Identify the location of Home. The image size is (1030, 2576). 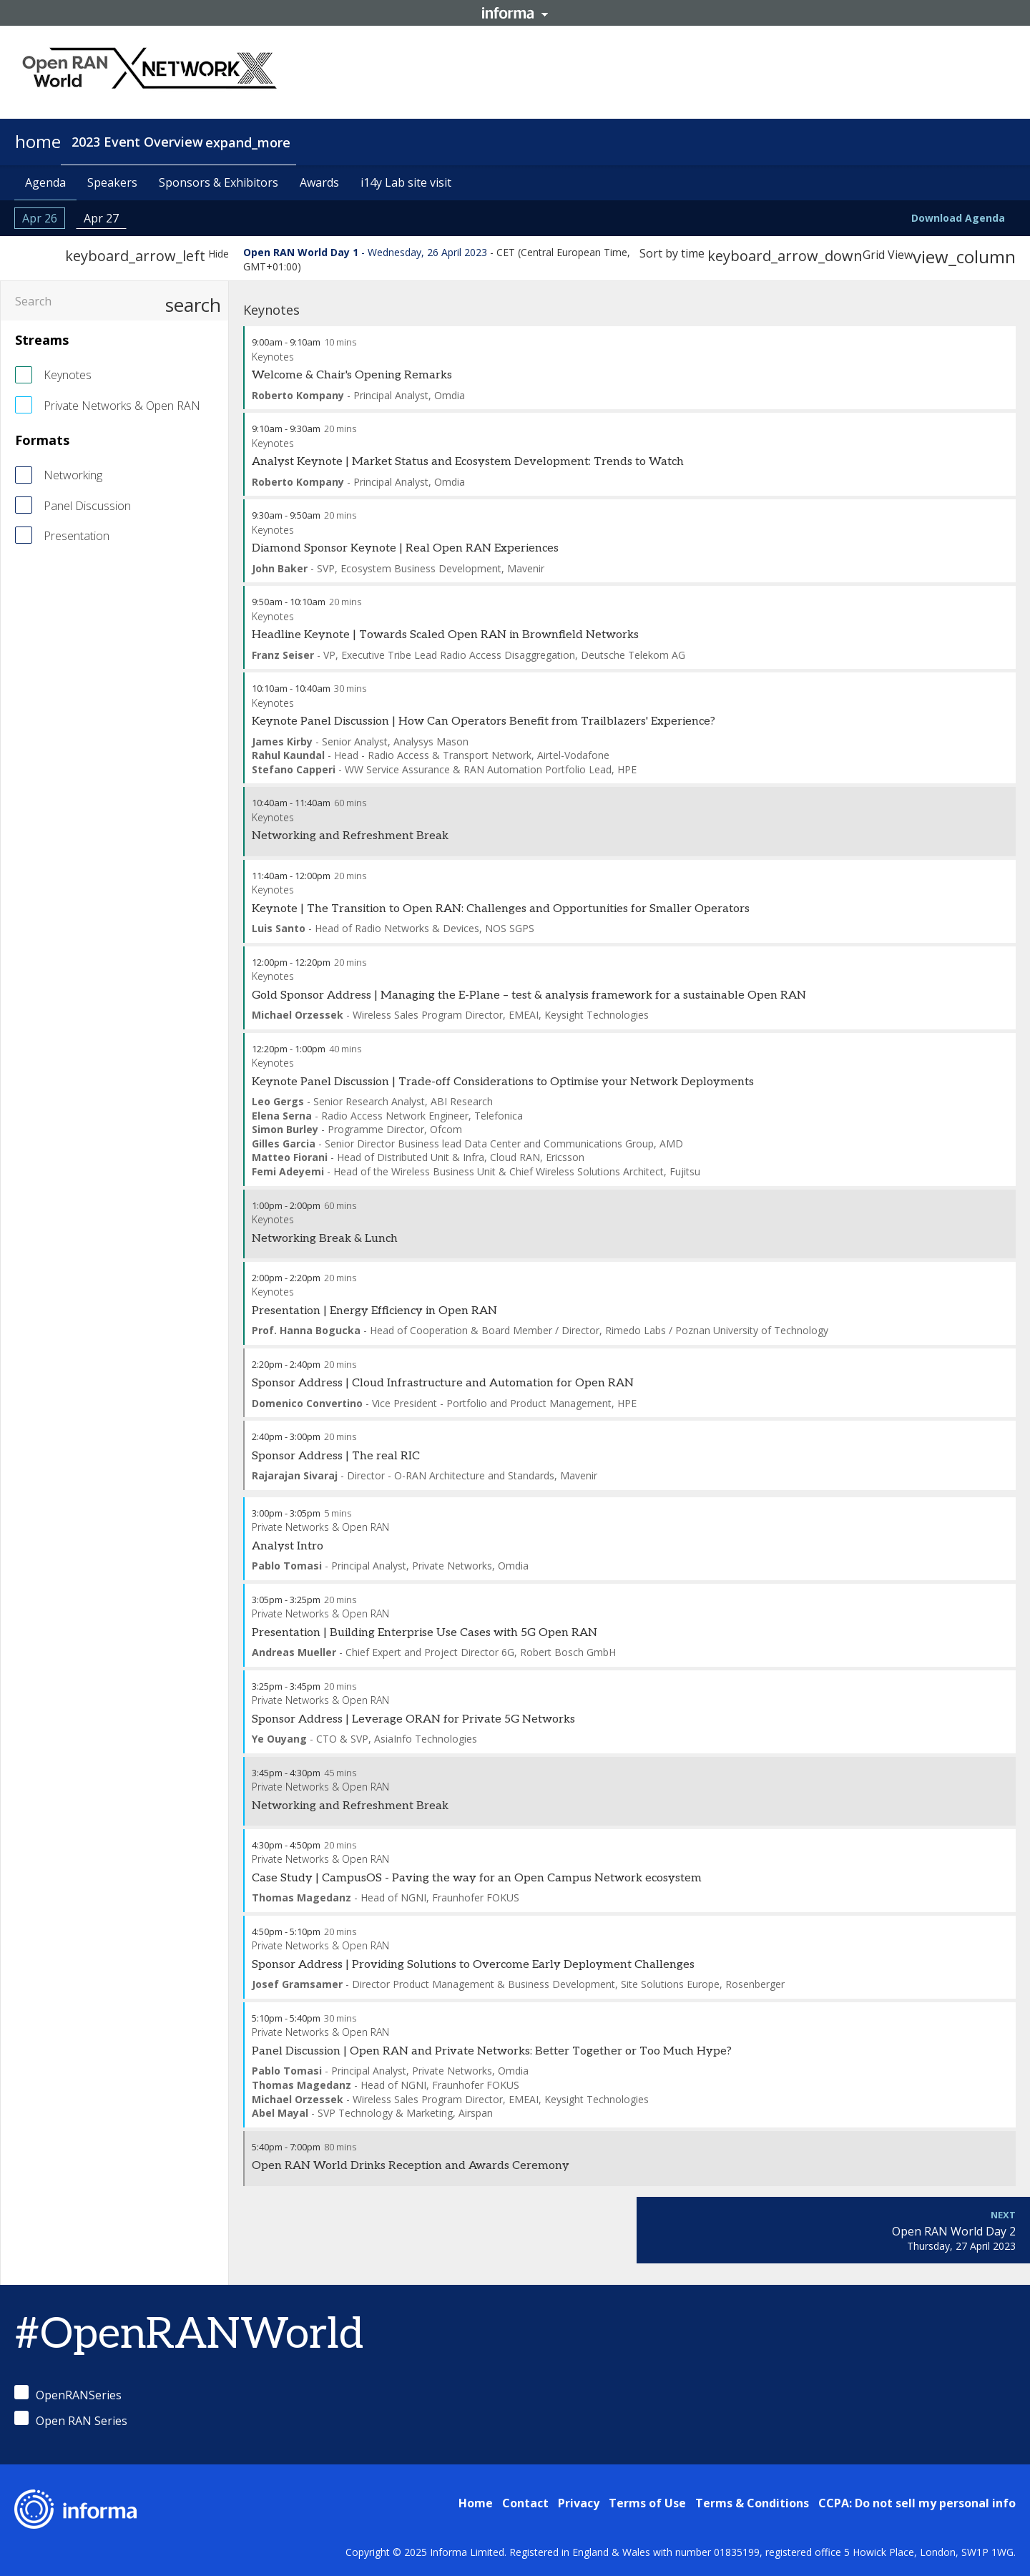
(475, 2503).